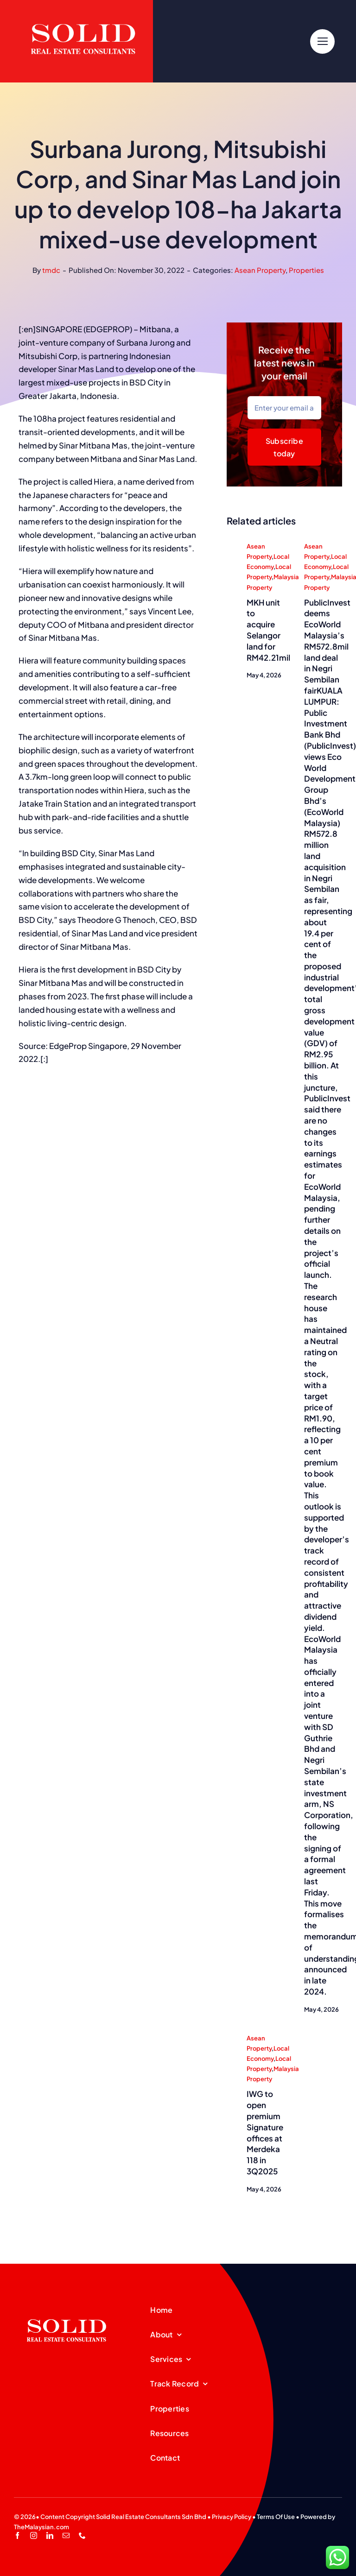 This screenshot has width=356, height=2576. What do you see at coordinates (66, 2535) in the screenshot?
I see `[mail]` at bounding box center [66, 2535].